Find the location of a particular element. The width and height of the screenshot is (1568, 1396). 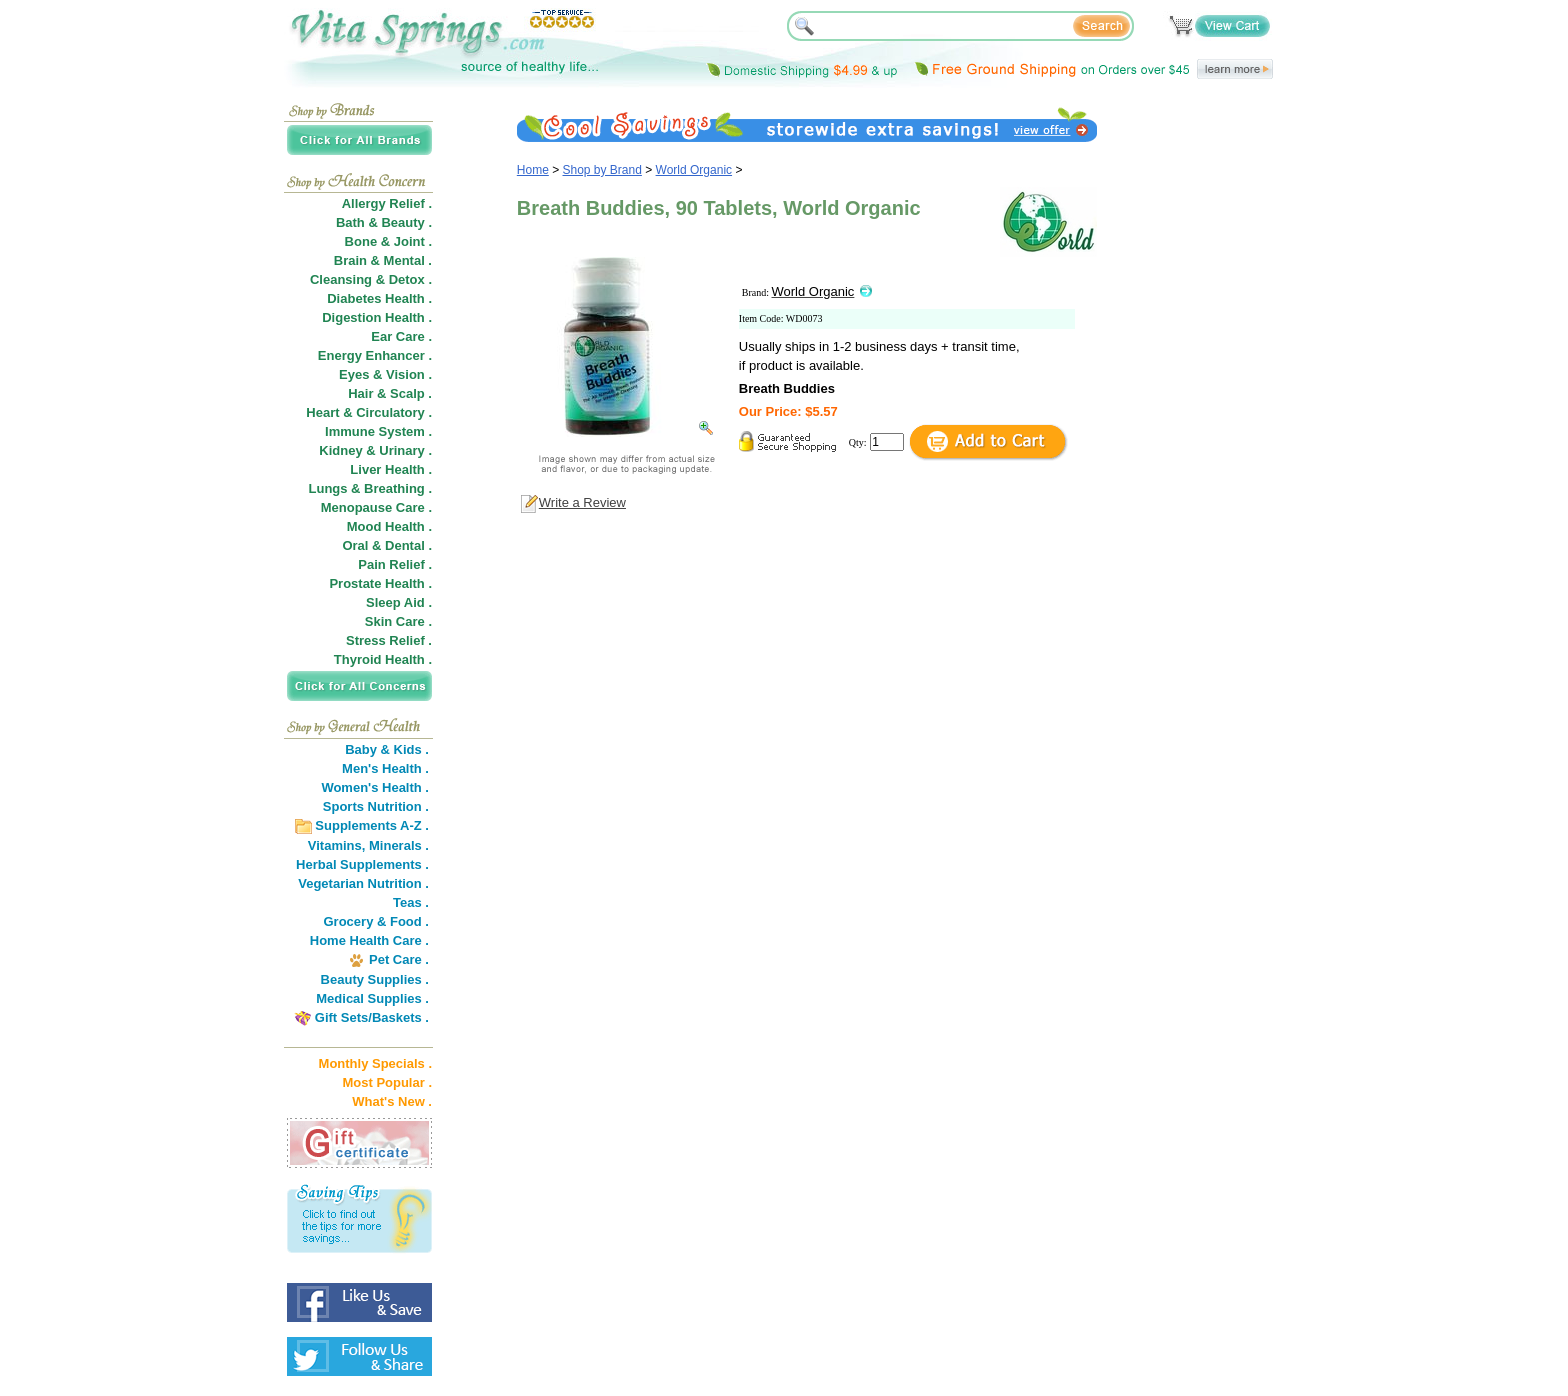

Teas . is located at coordinates (411, 902).